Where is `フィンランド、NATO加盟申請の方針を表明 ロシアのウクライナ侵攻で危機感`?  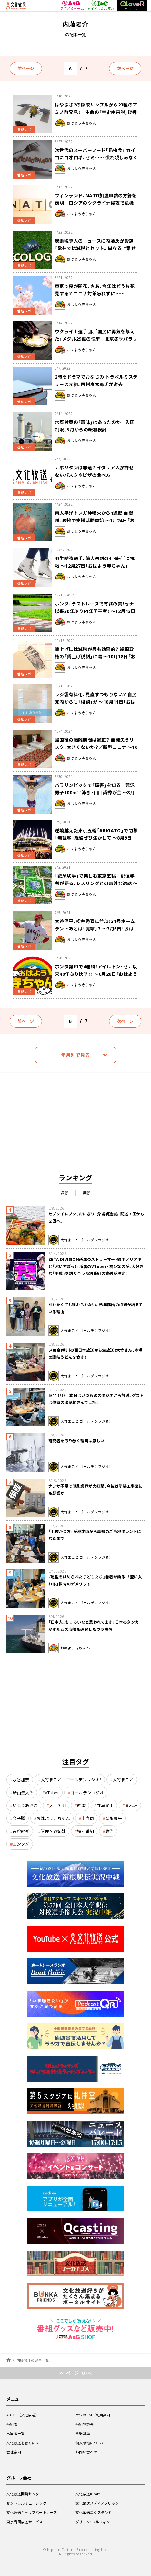
フィンランド、NATO加盟申請の方針を表明 ロシアのウクライナ侵攻で危機感 is located at coordinates (96, 202).